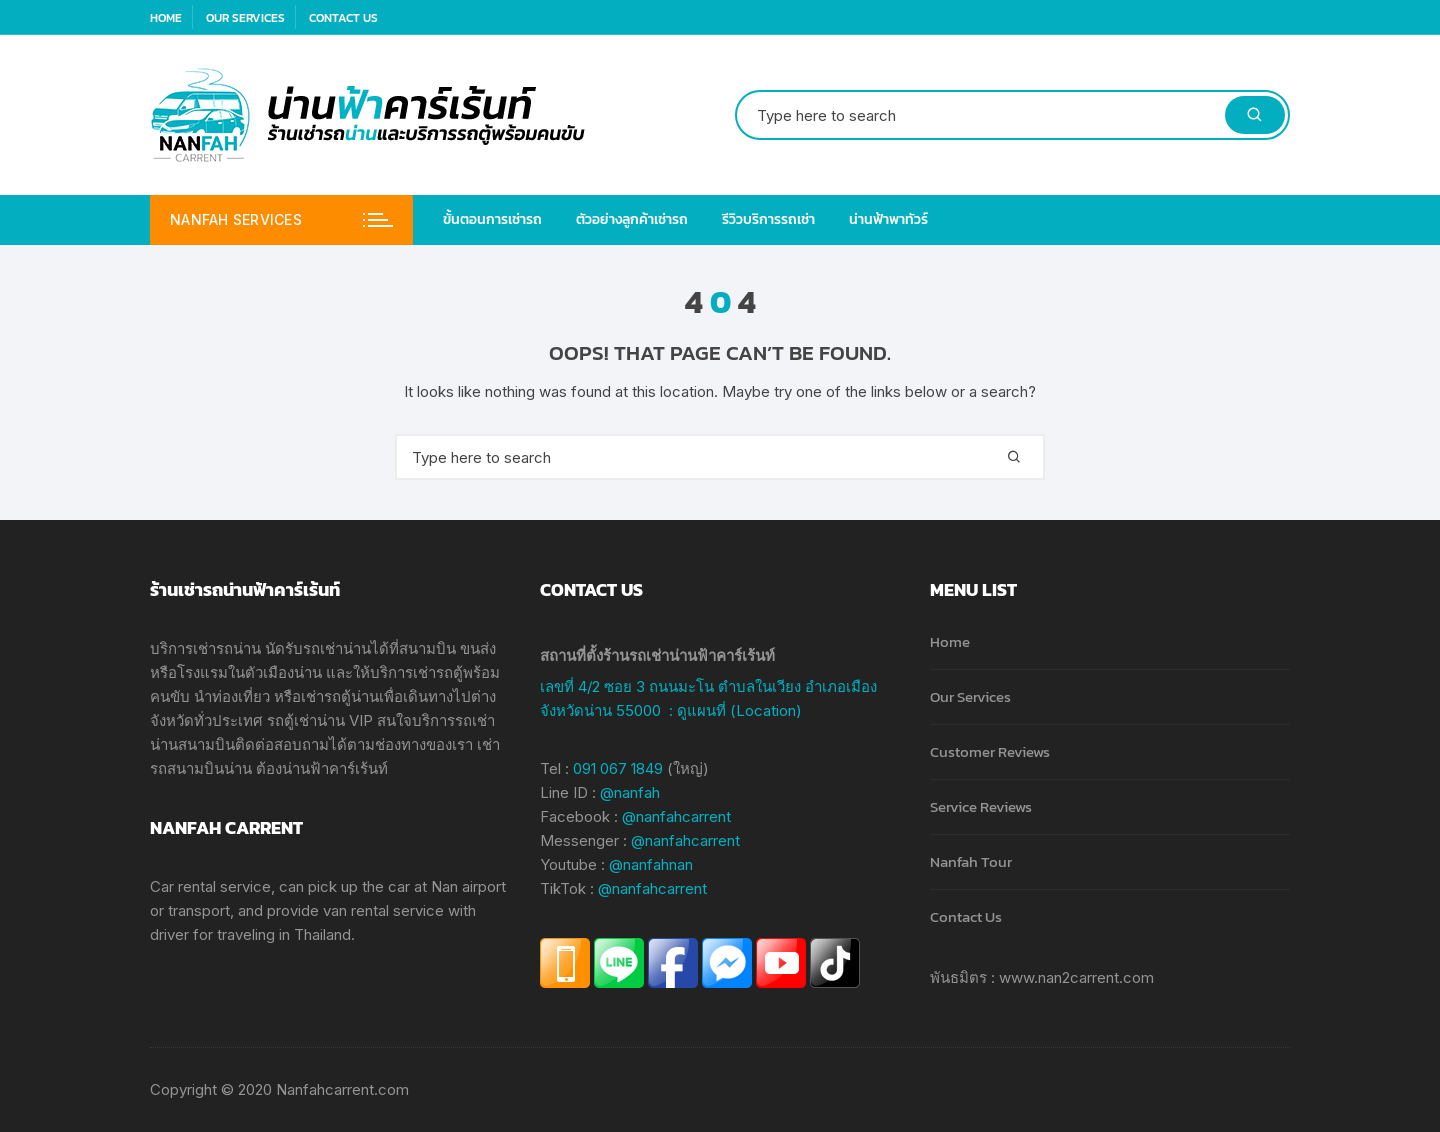 This screenshot has width=1440, height=1132. Describe the element at coordinates (306, 720) in the screenshot. I see `รถตู้เช่าน่าน` at that location.